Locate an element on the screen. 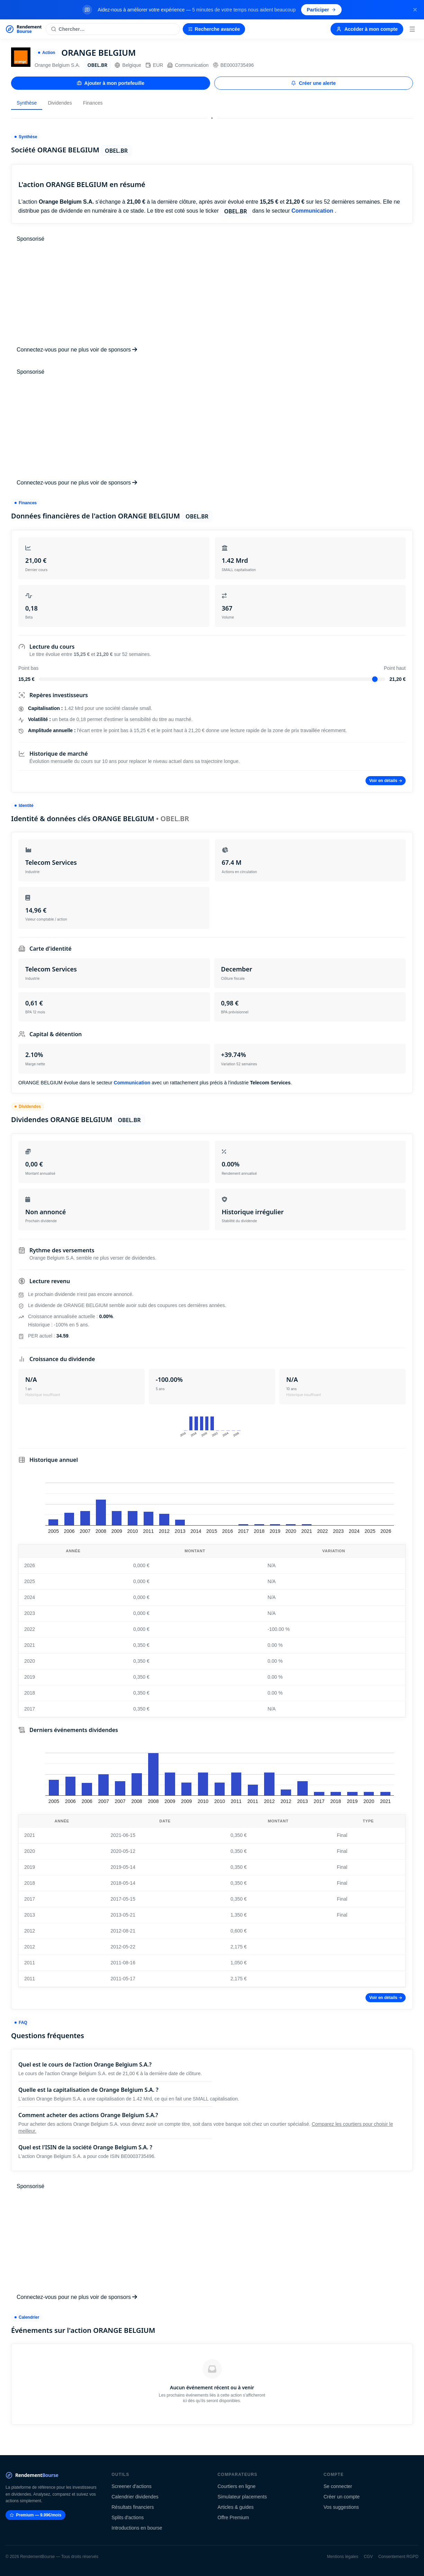 This screenshot has height=2576, width=424. Finances [tab] is located at coordinates (93, 103).